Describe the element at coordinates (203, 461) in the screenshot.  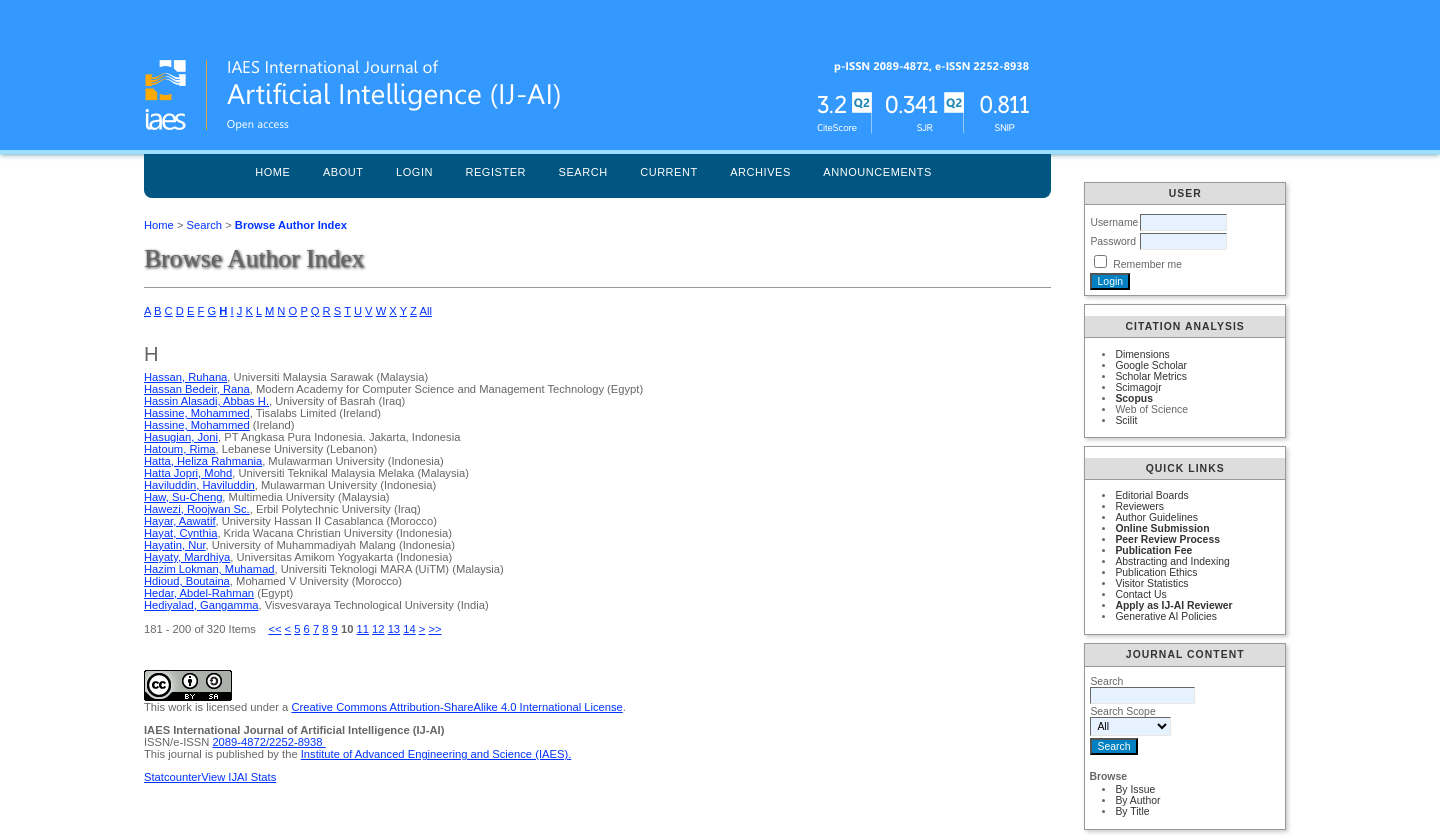
I see `Hatta, Heliza Rahmania` at that location.